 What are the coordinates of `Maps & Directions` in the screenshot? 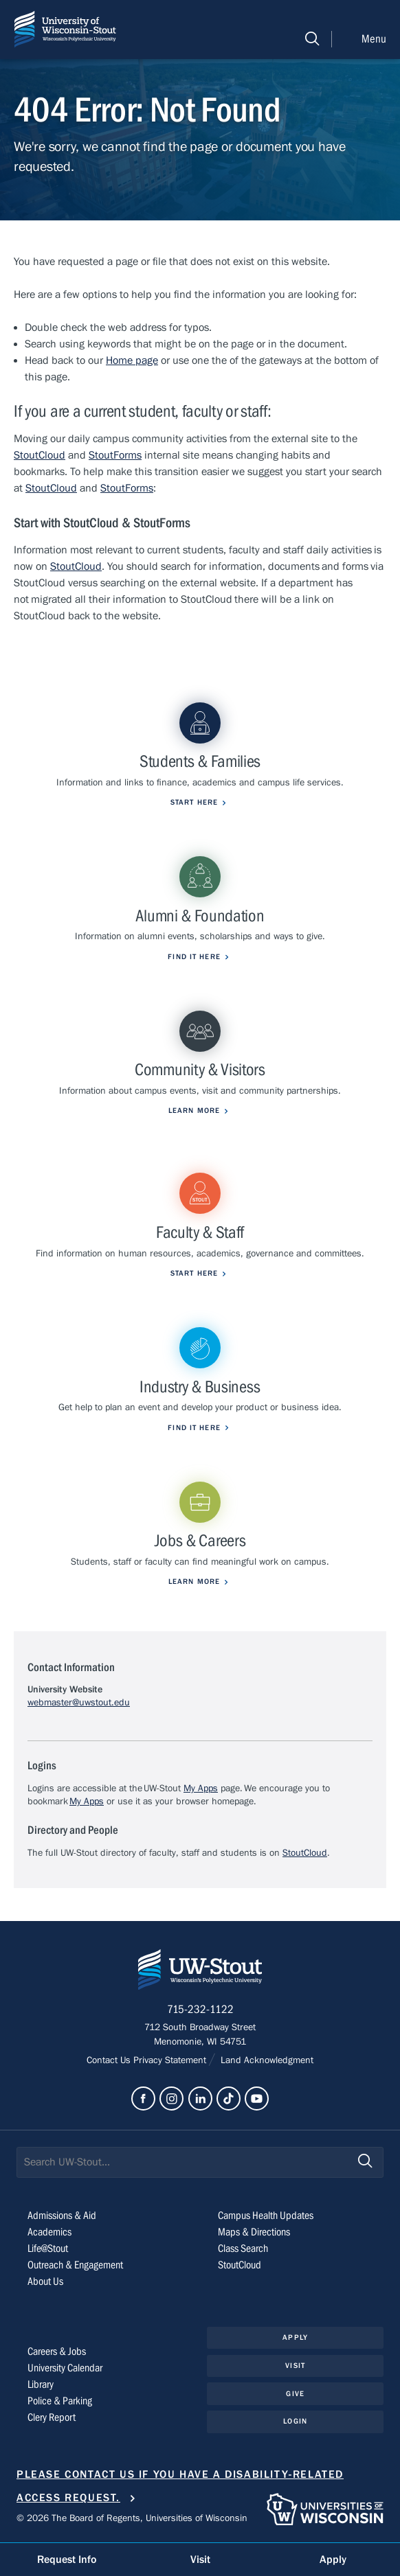 It's located at (254, 2232).